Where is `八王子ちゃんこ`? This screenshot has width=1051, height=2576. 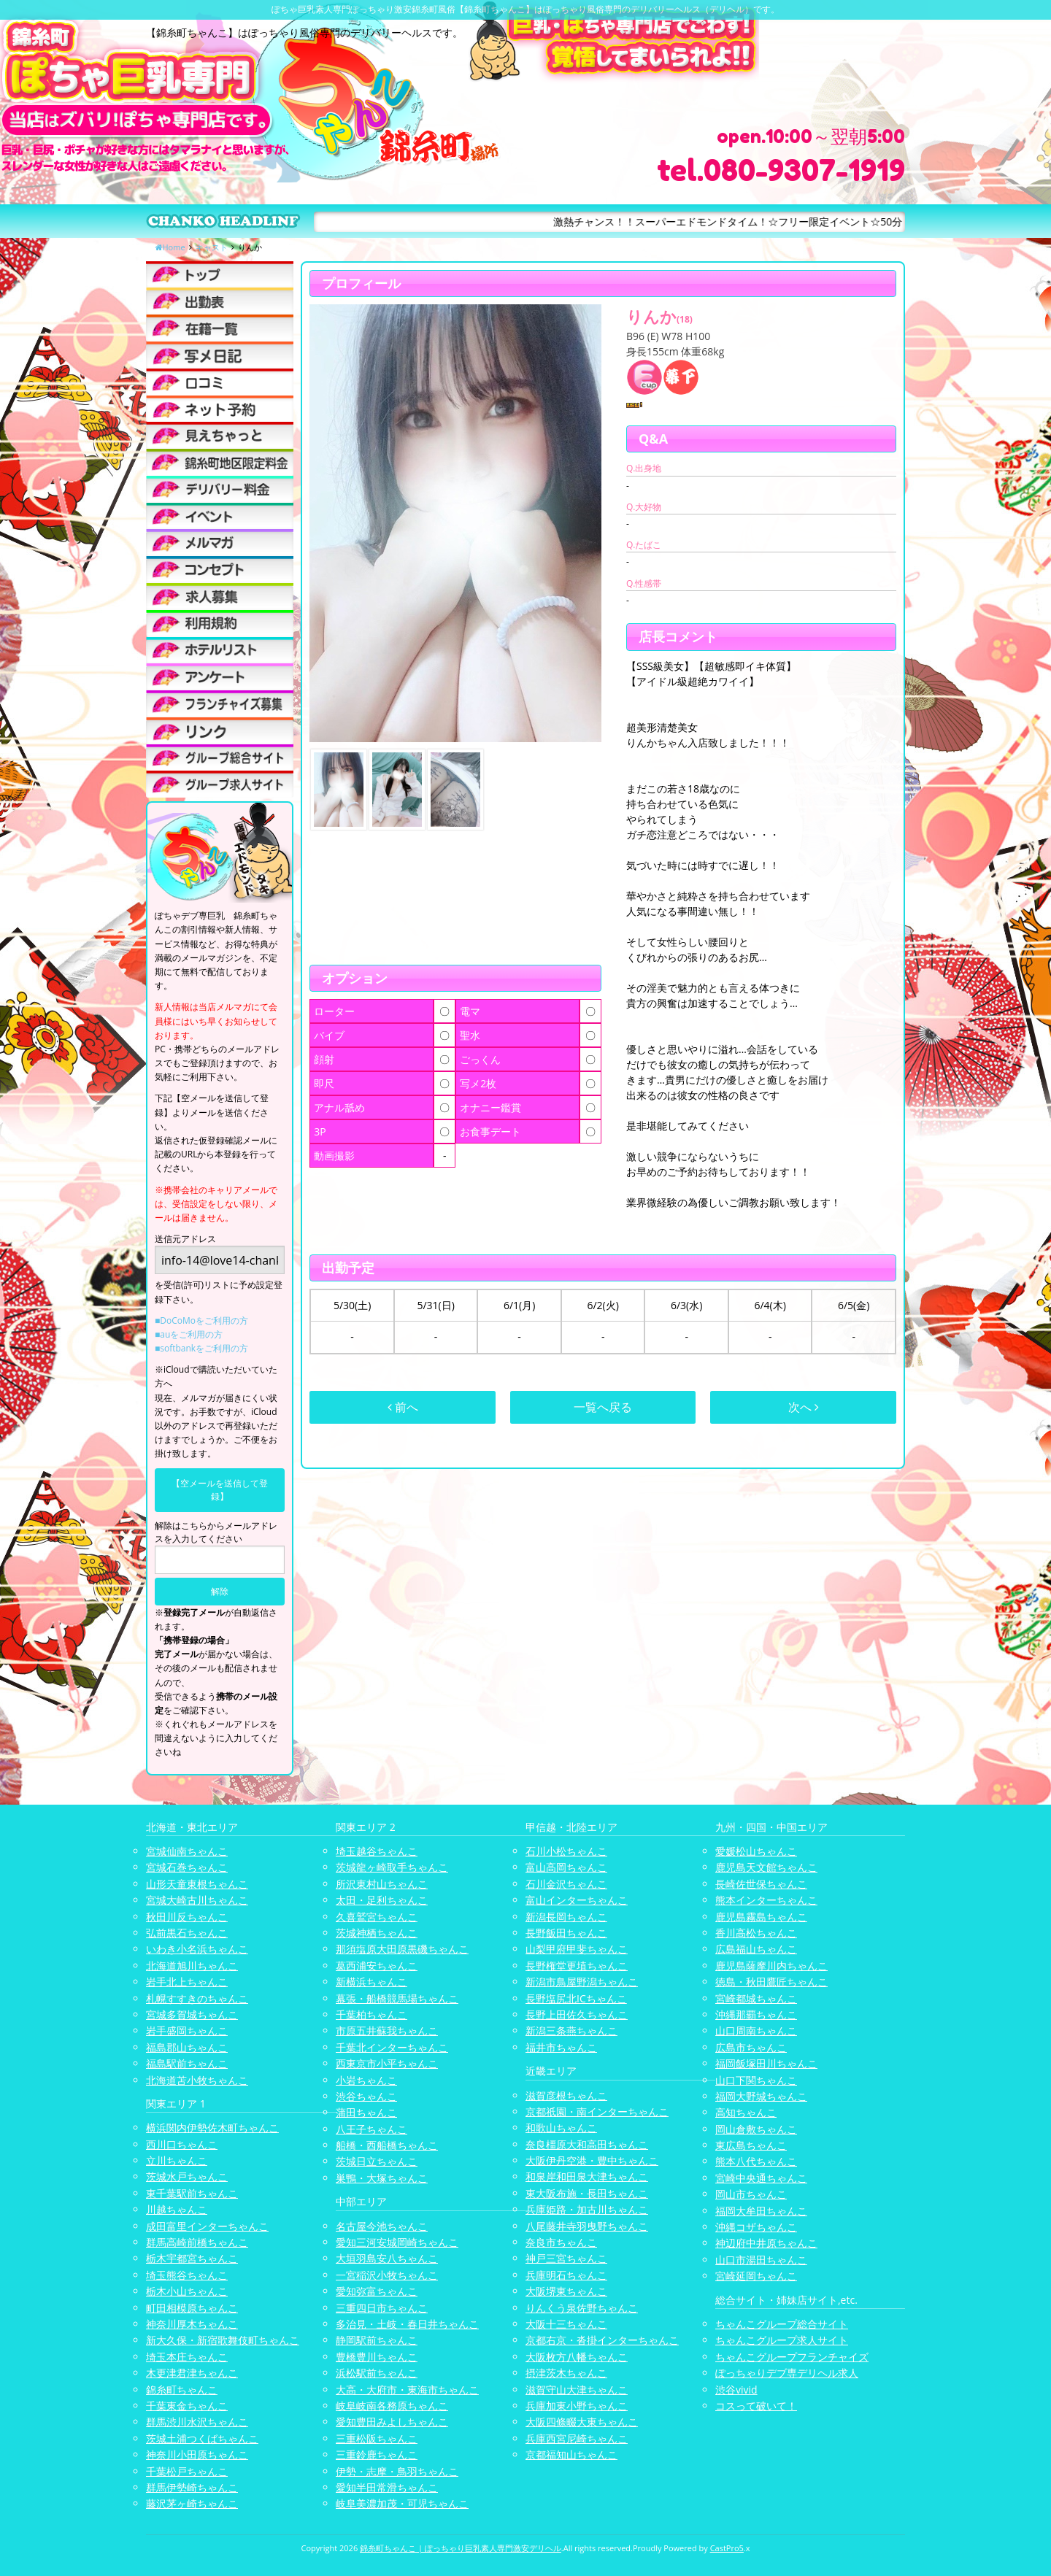 八王子ちゃんこ is located at coordinates (371, 2129).